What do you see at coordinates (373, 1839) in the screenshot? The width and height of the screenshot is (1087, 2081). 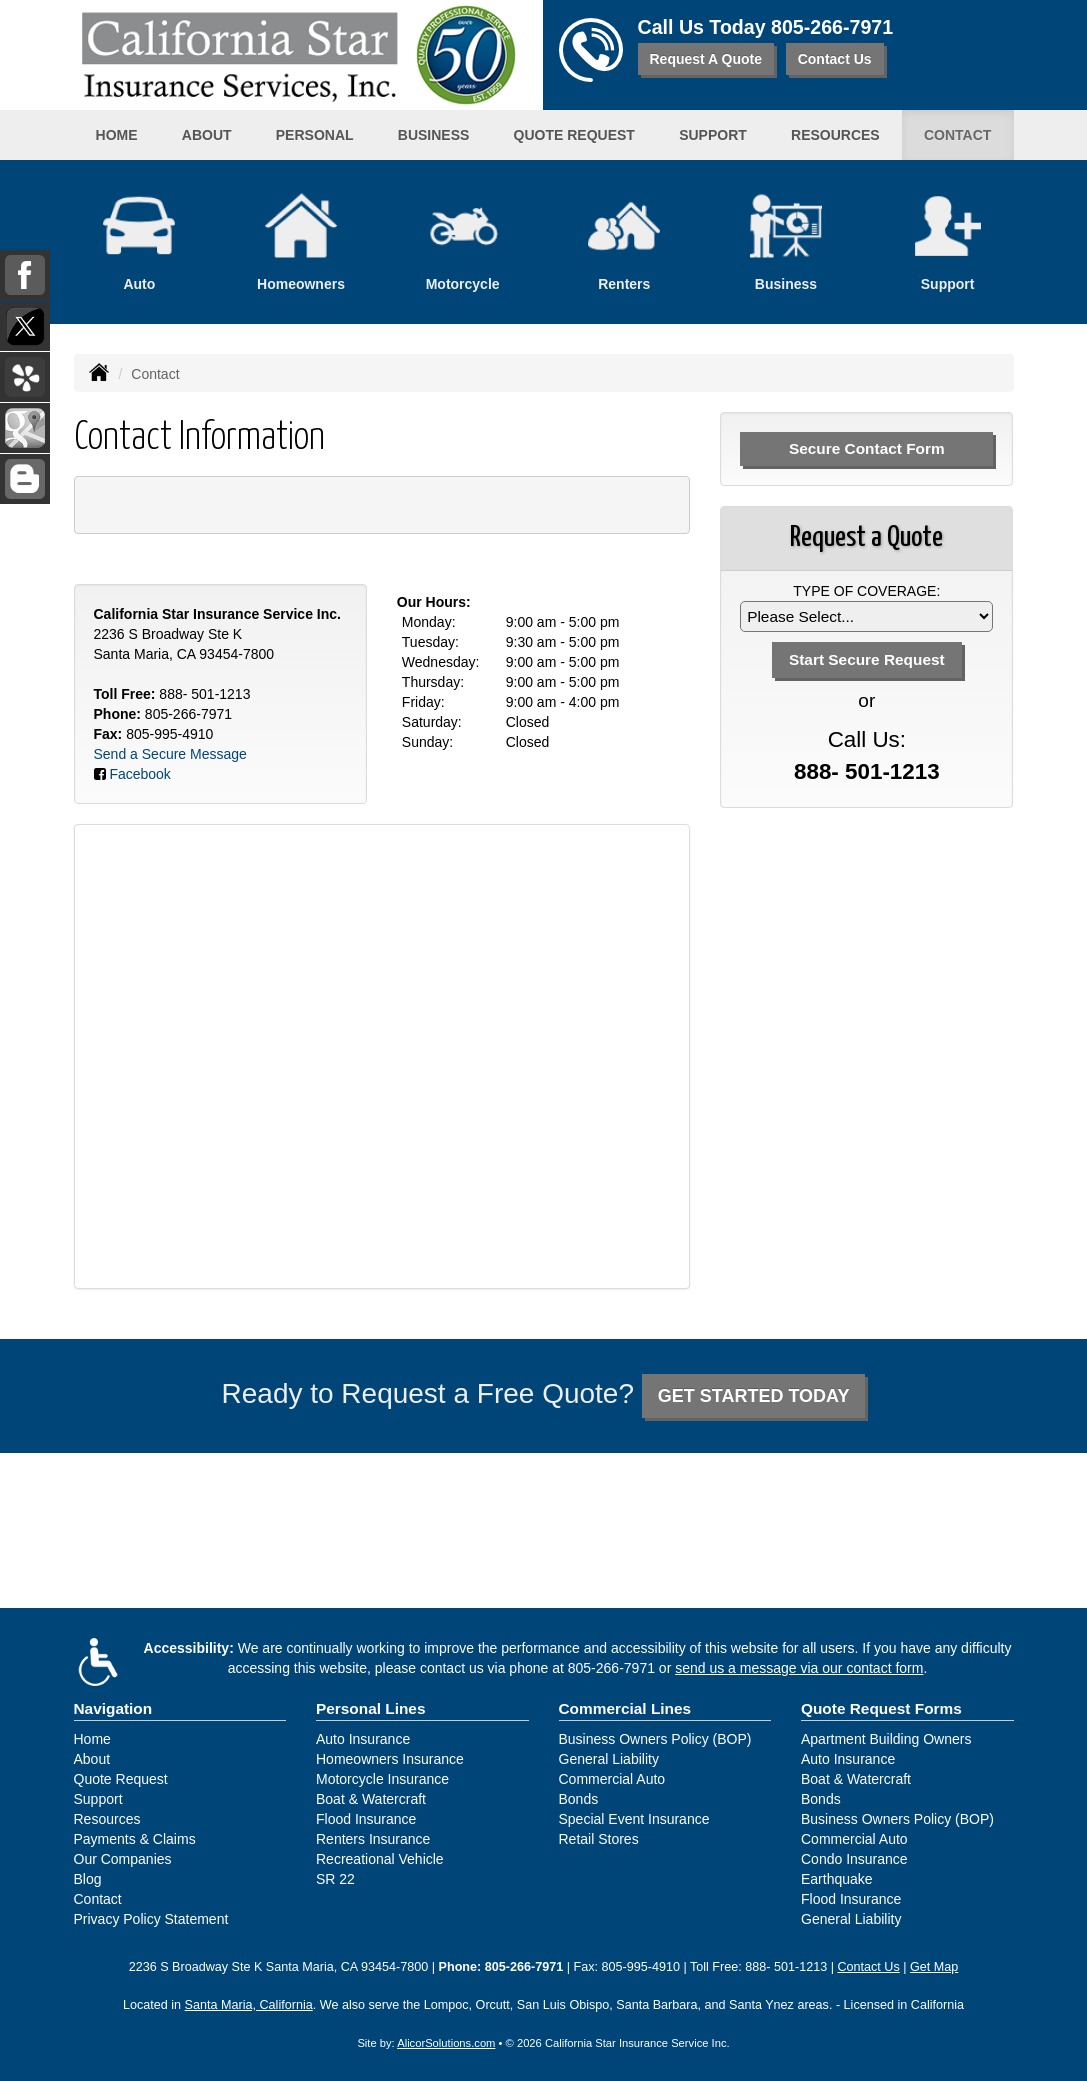 I see `Renters Insurance` at bounding box center [373, 1839].